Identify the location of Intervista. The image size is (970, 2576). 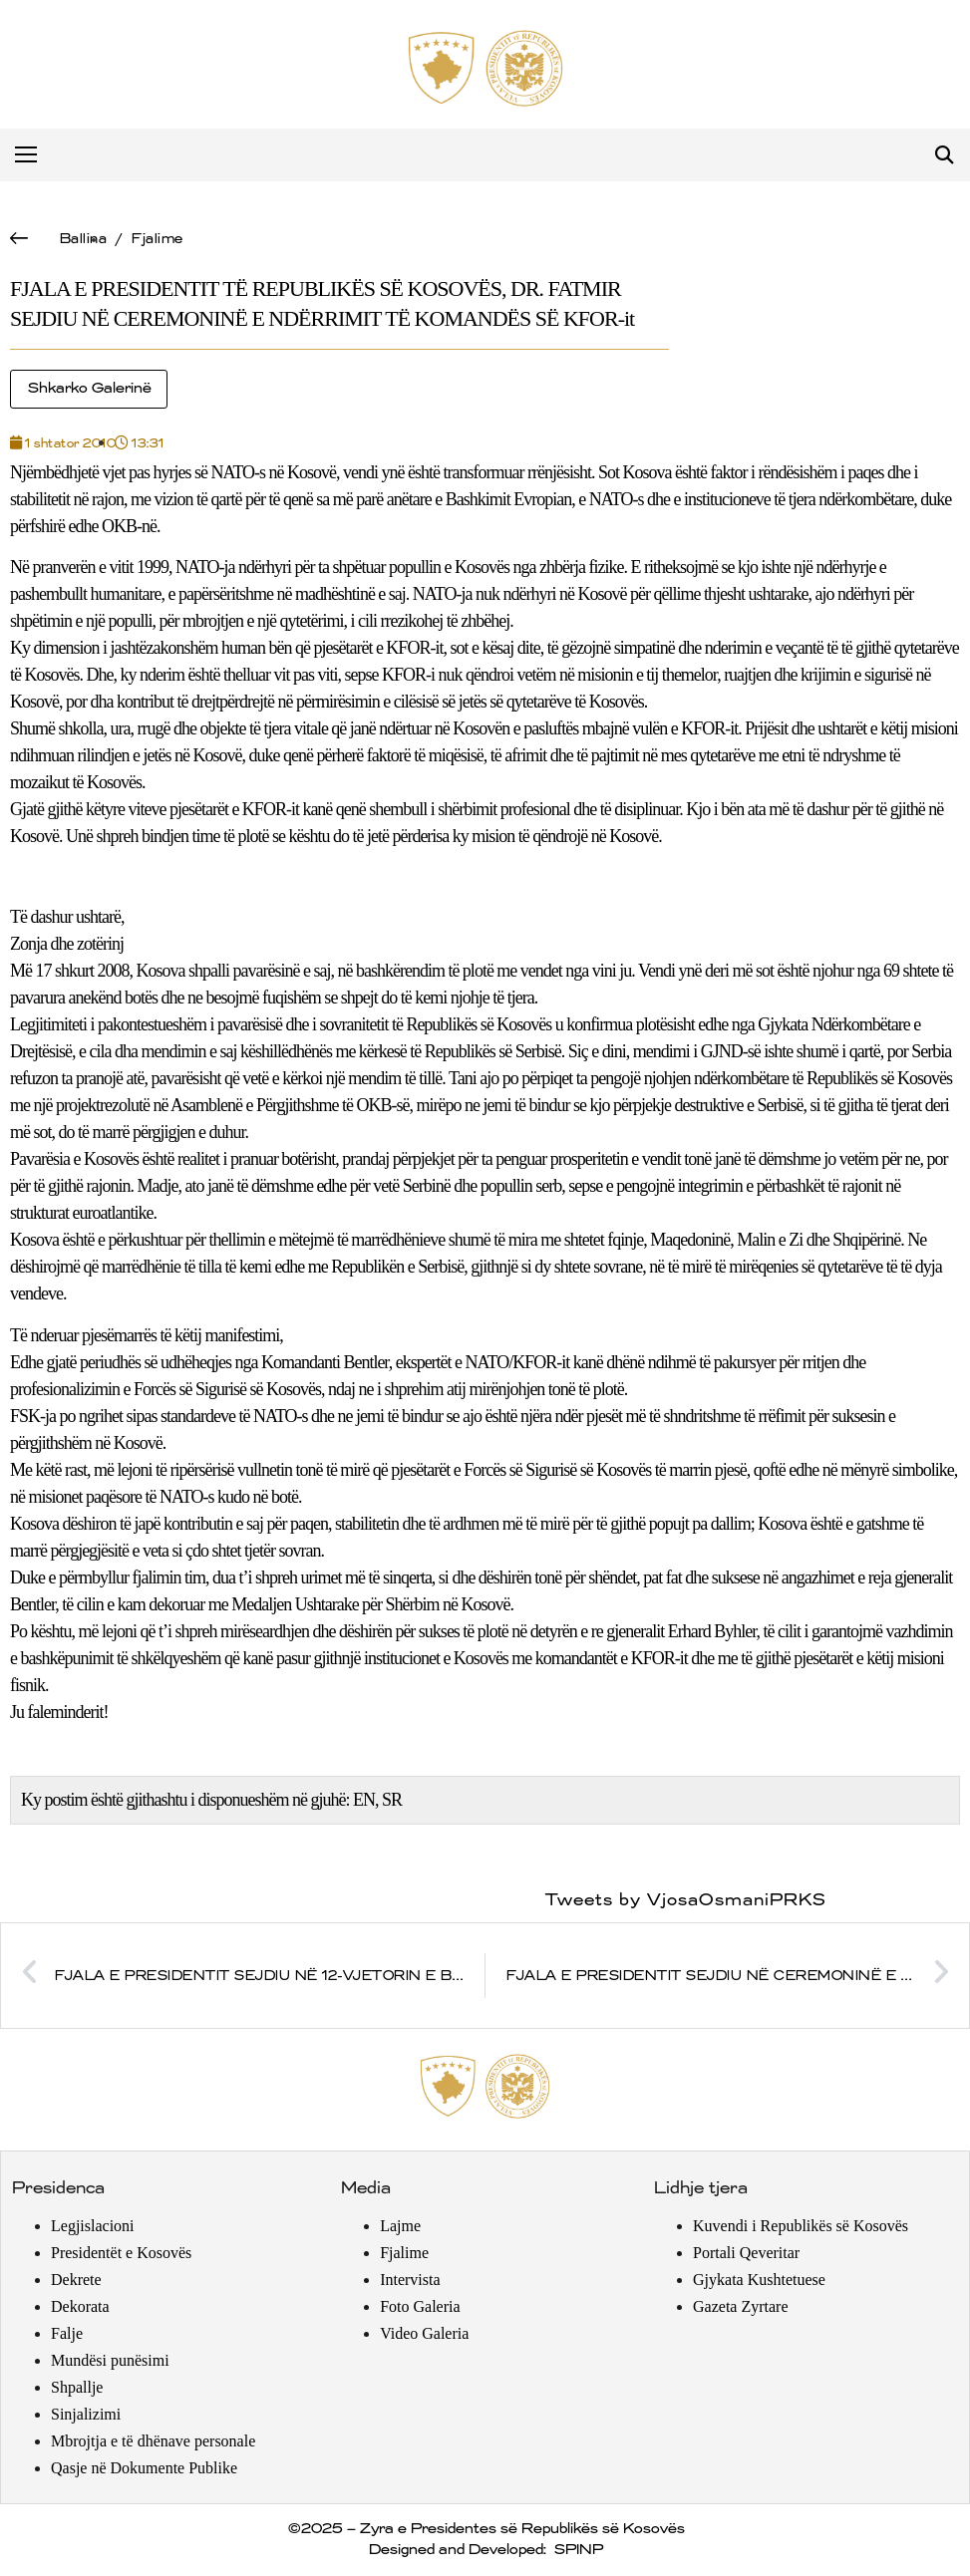
(410, 2279).